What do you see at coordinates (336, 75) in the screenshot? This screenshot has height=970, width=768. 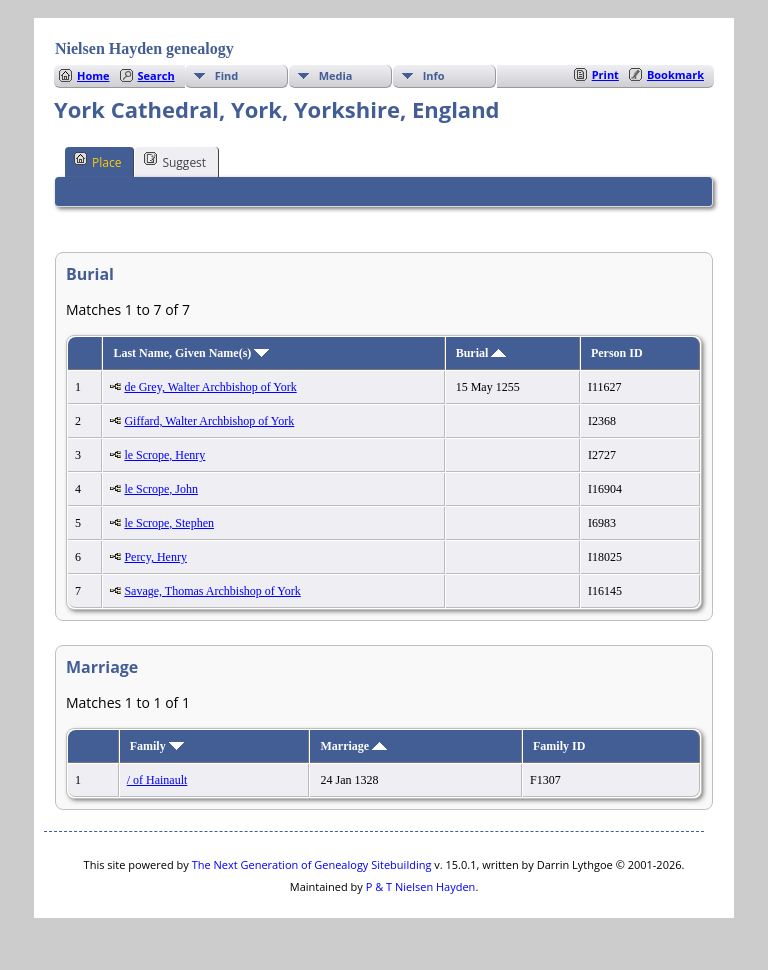 I see `Media` at bounding box center [336, 75].